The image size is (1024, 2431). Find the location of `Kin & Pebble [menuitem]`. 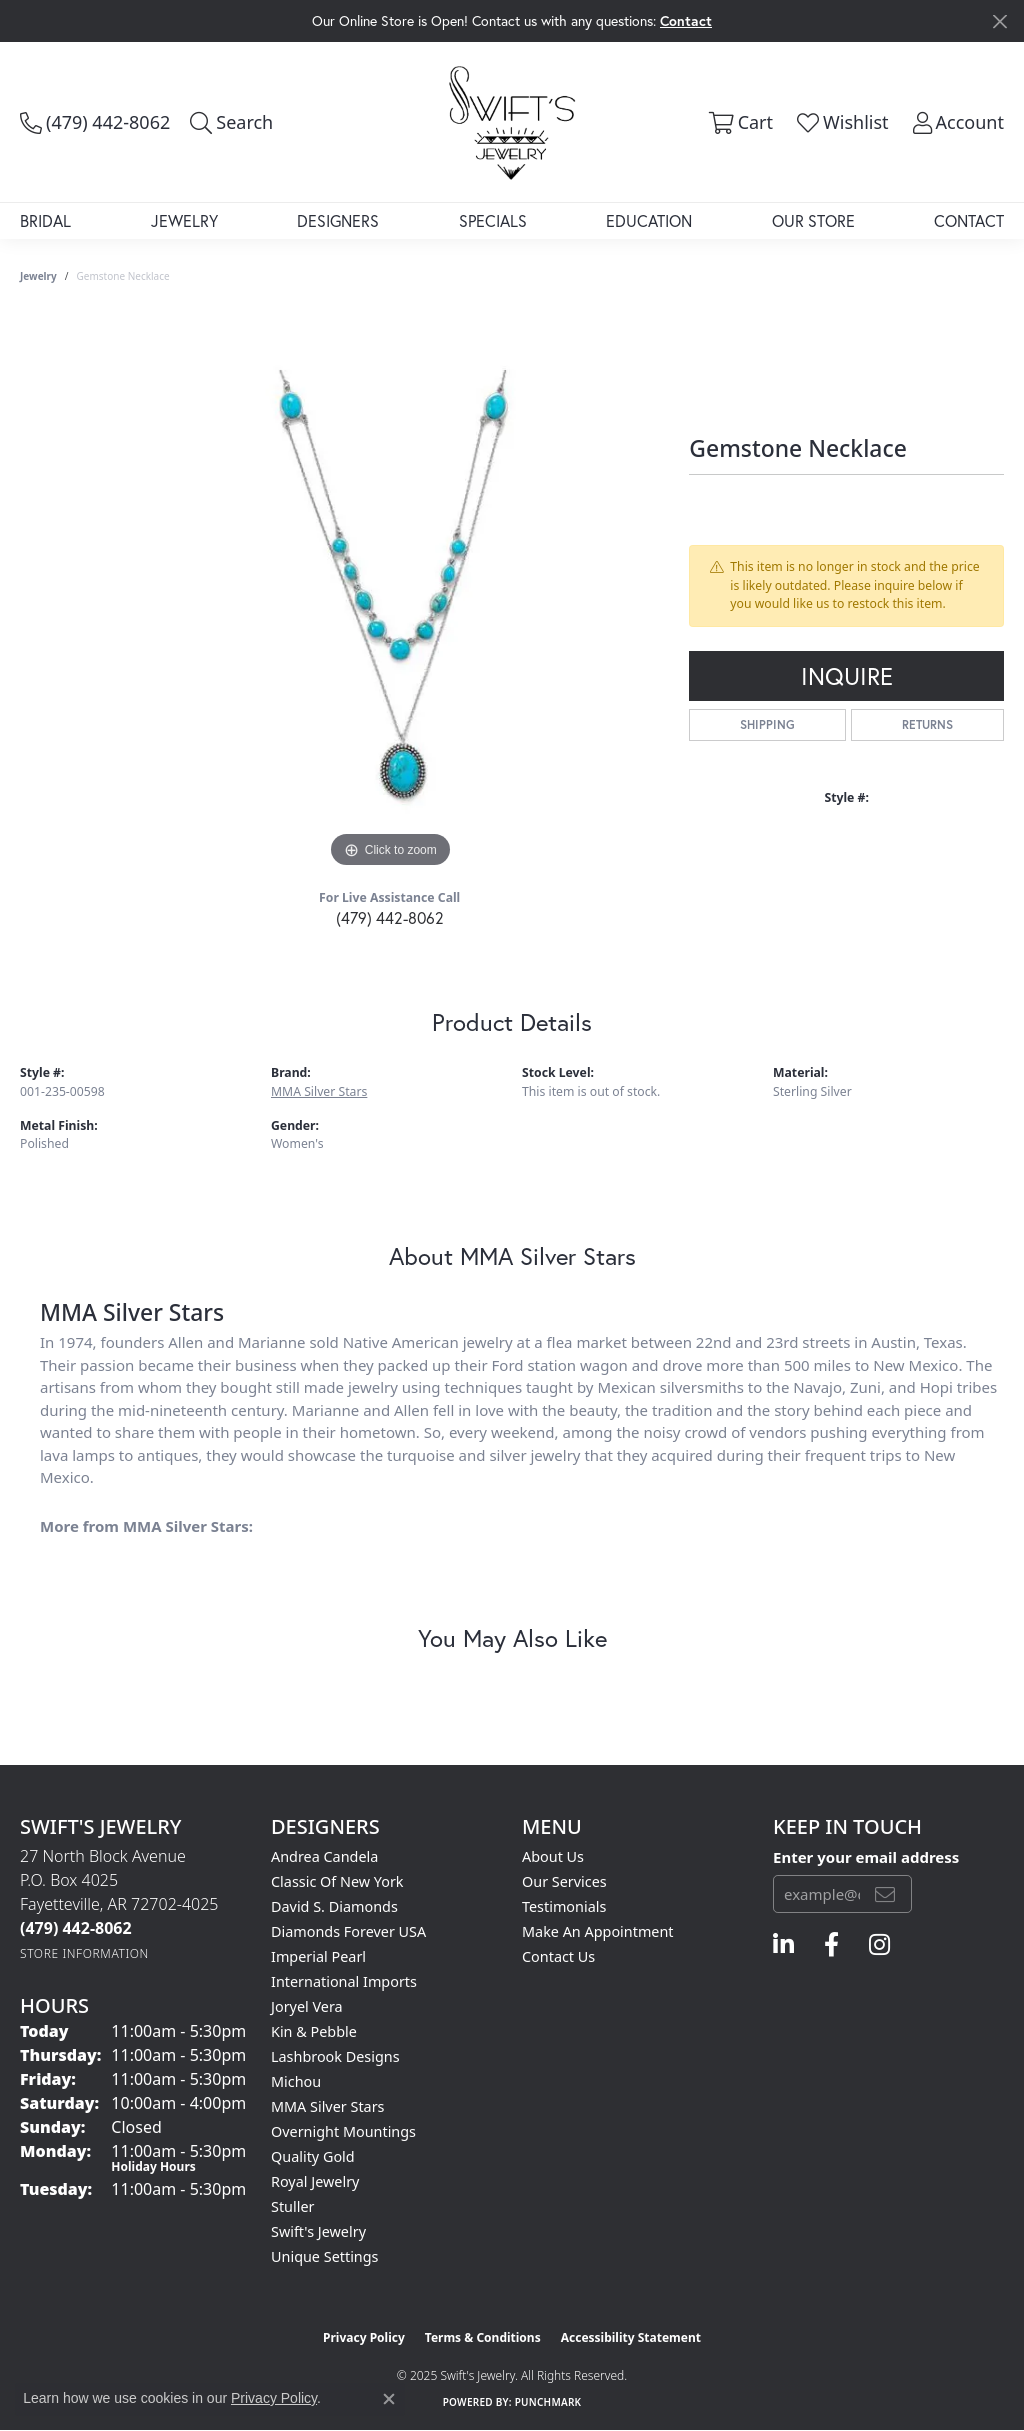

Kin & Pebble [menuitem] is located at coordinates (314, 2031).